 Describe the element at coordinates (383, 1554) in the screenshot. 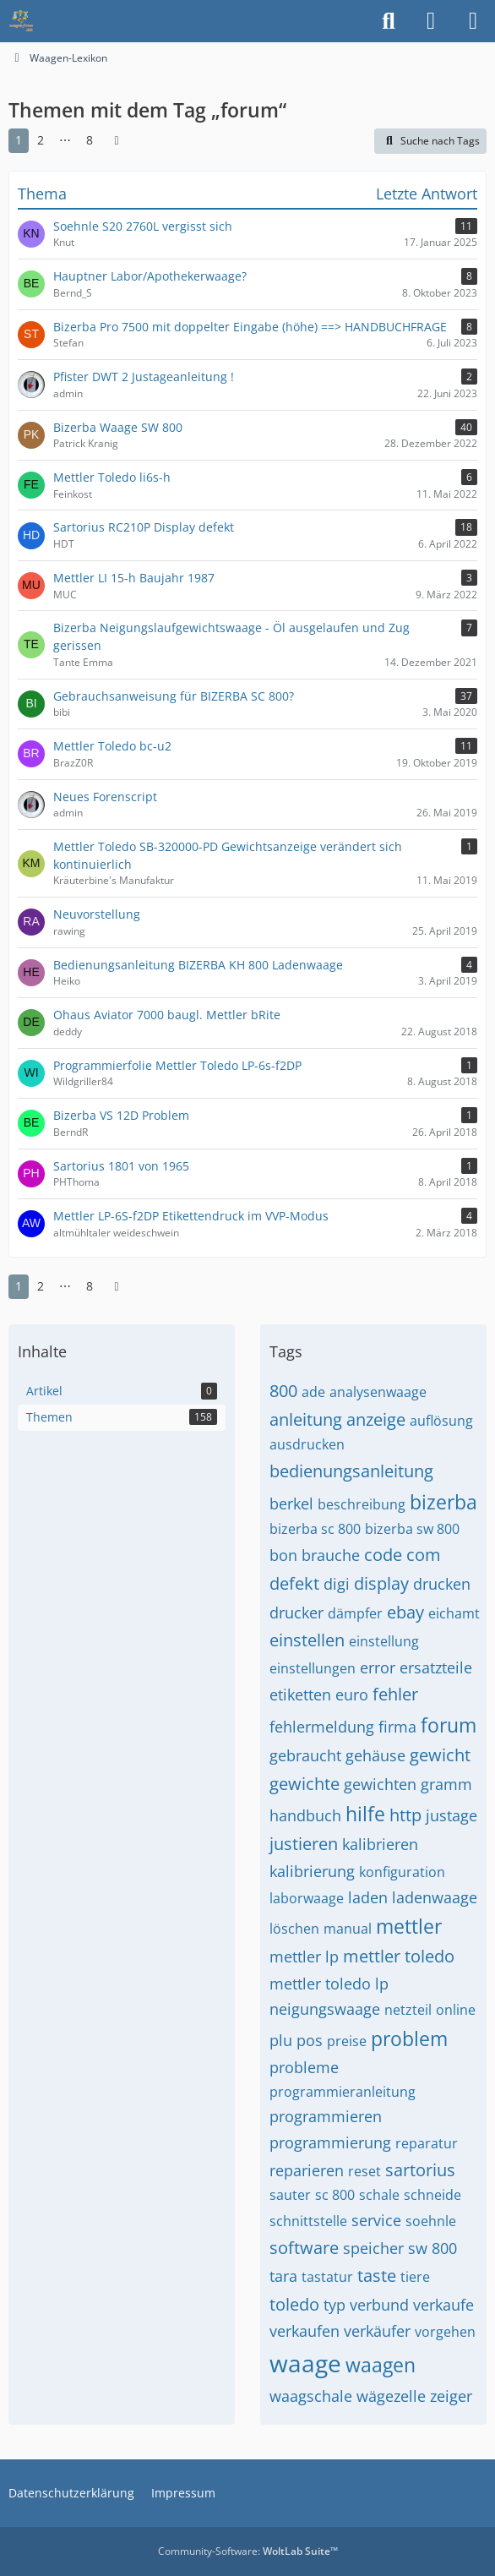

I see `code` at that location.